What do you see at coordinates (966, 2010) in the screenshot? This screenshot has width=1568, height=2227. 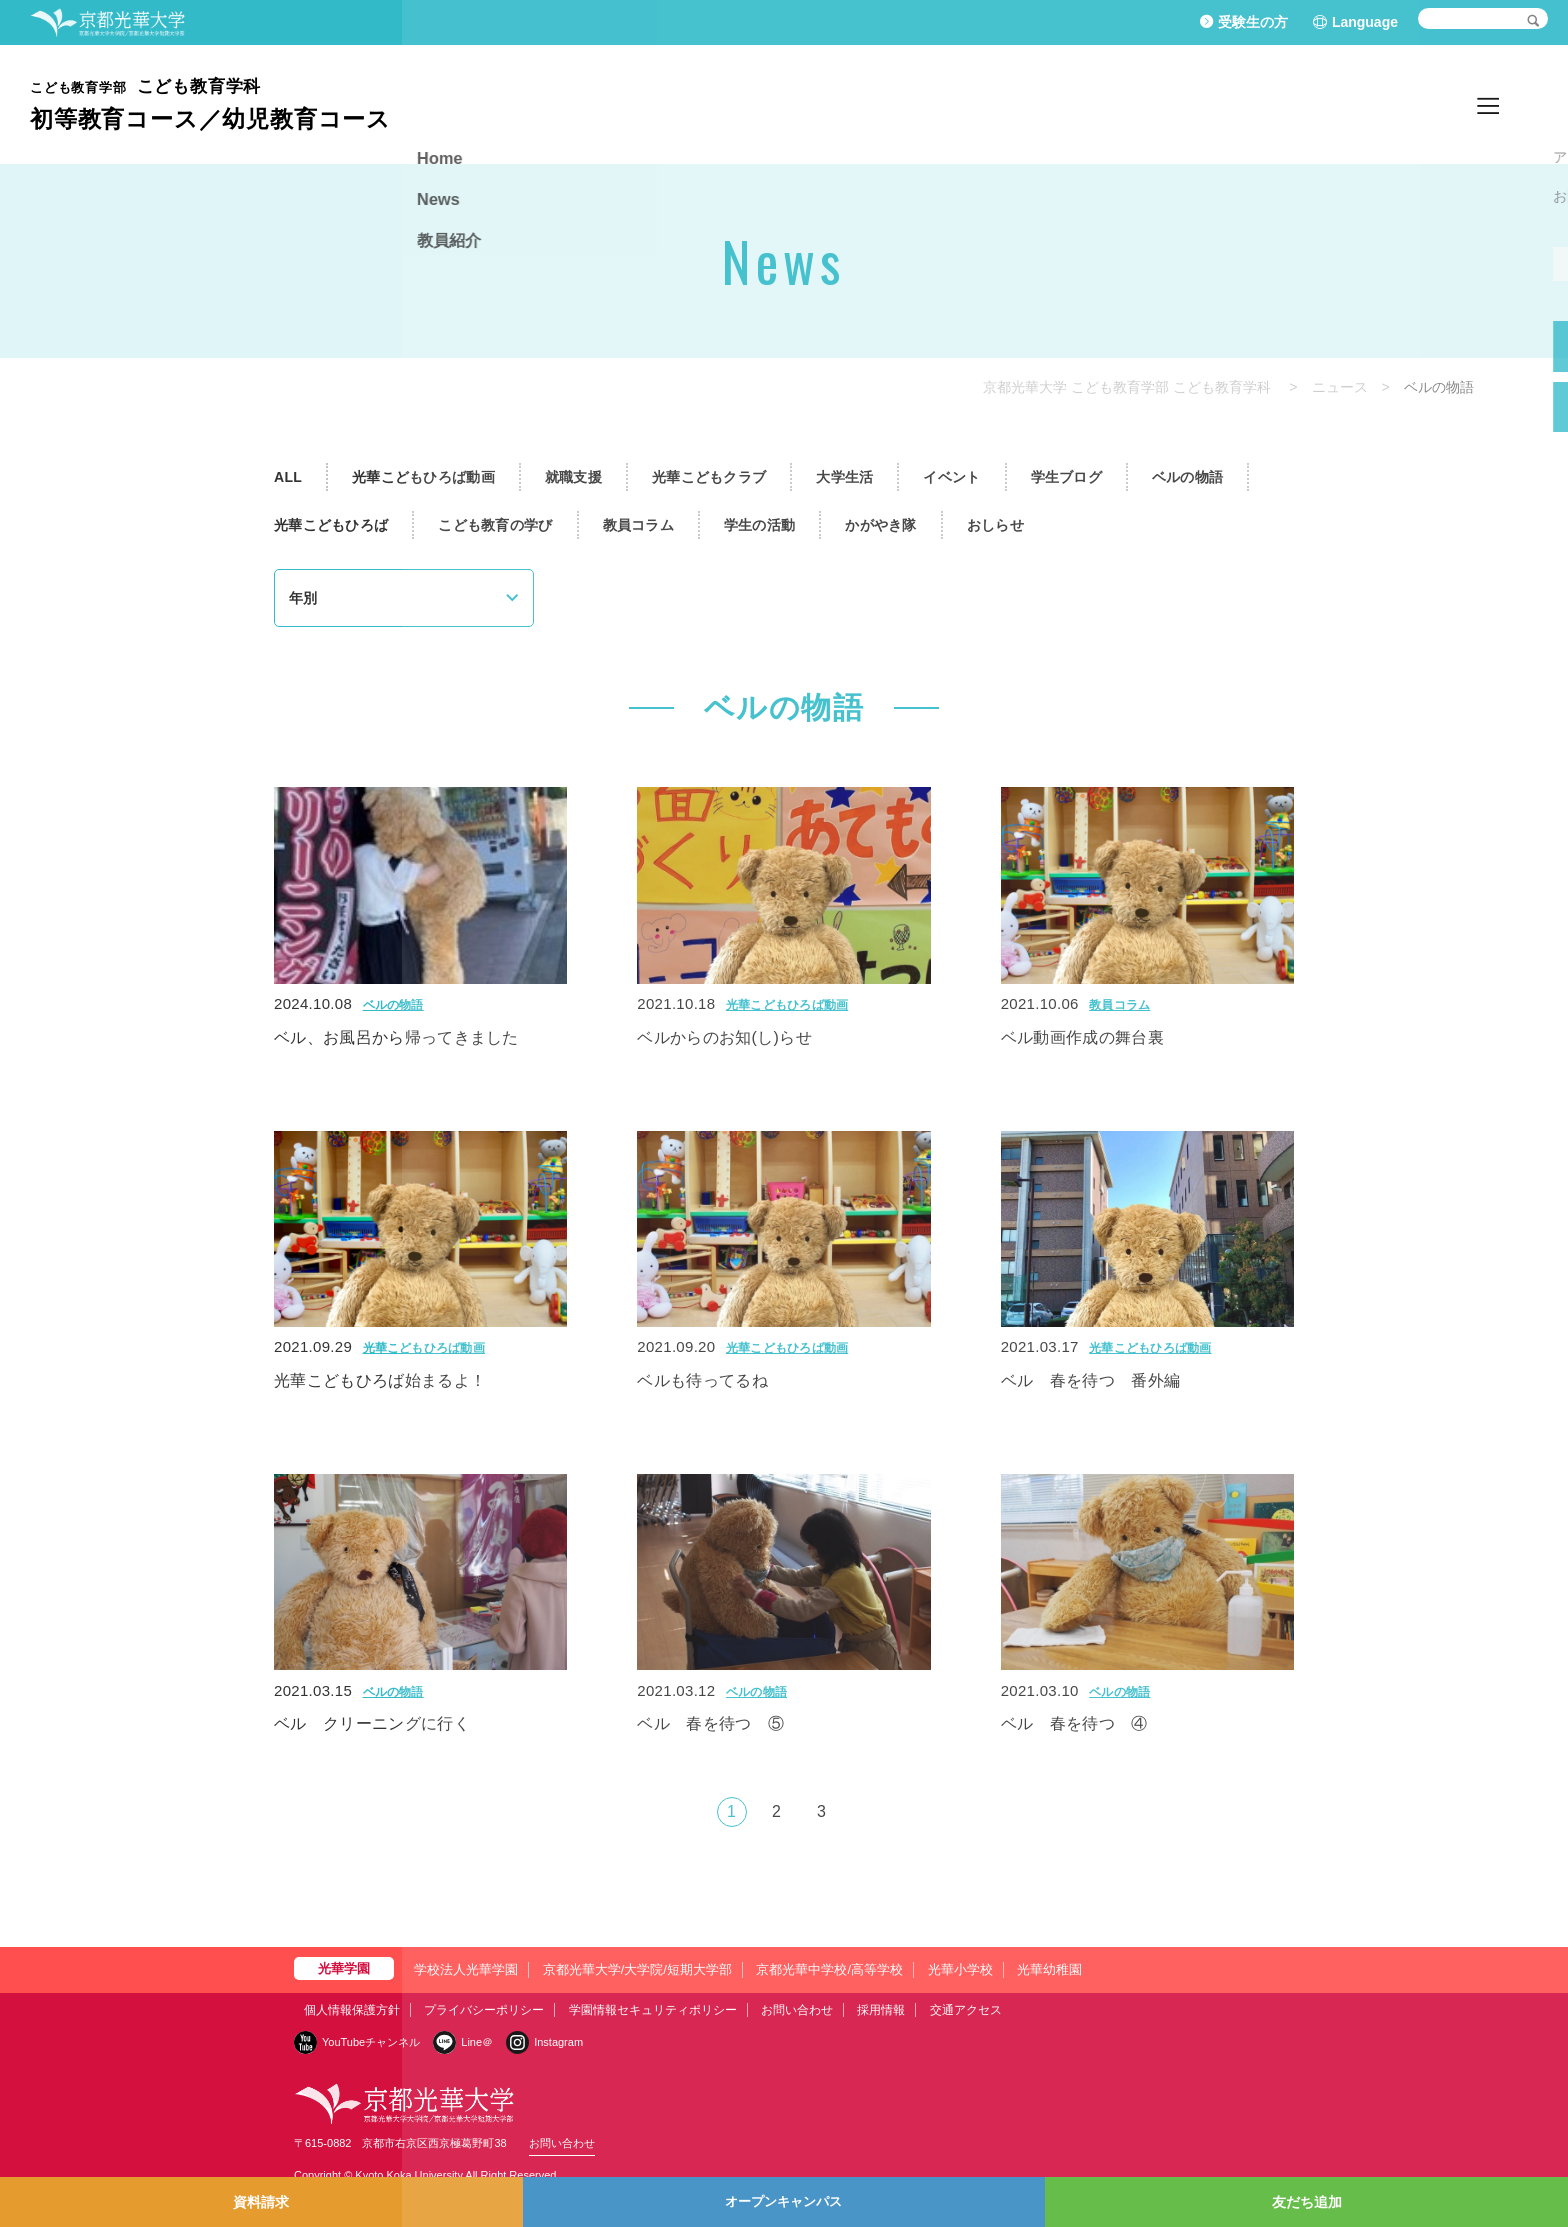 I see `交通アクセス` at bounding box center [966, 2010].